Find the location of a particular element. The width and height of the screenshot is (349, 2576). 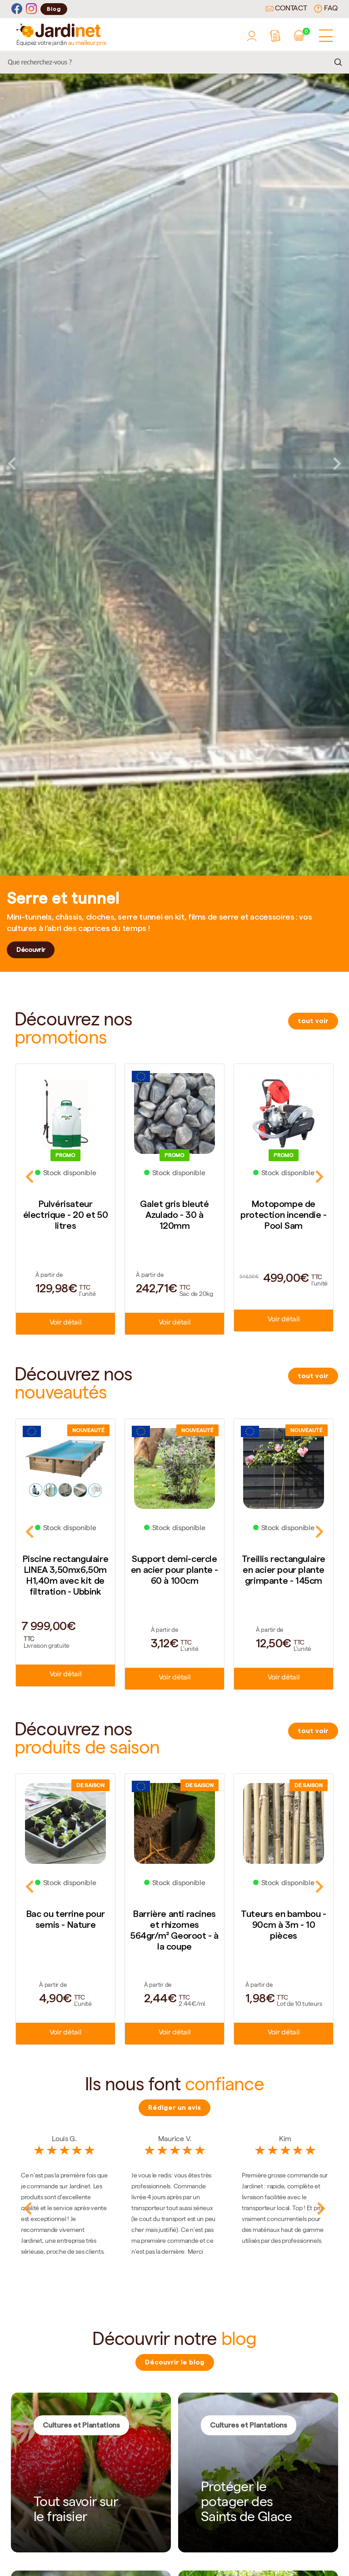

[tabpanel] is located at coordinates (174, 463).